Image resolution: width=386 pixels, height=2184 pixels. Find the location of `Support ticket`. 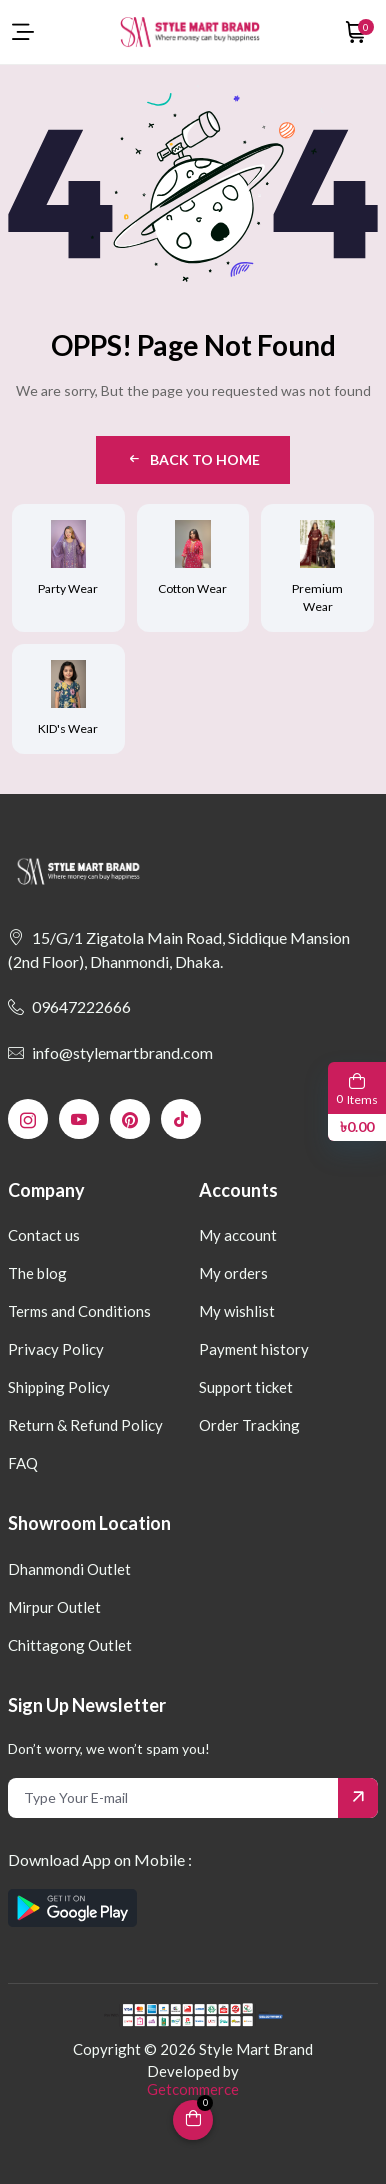

Support ticket is located at coordinates (246, 1387).